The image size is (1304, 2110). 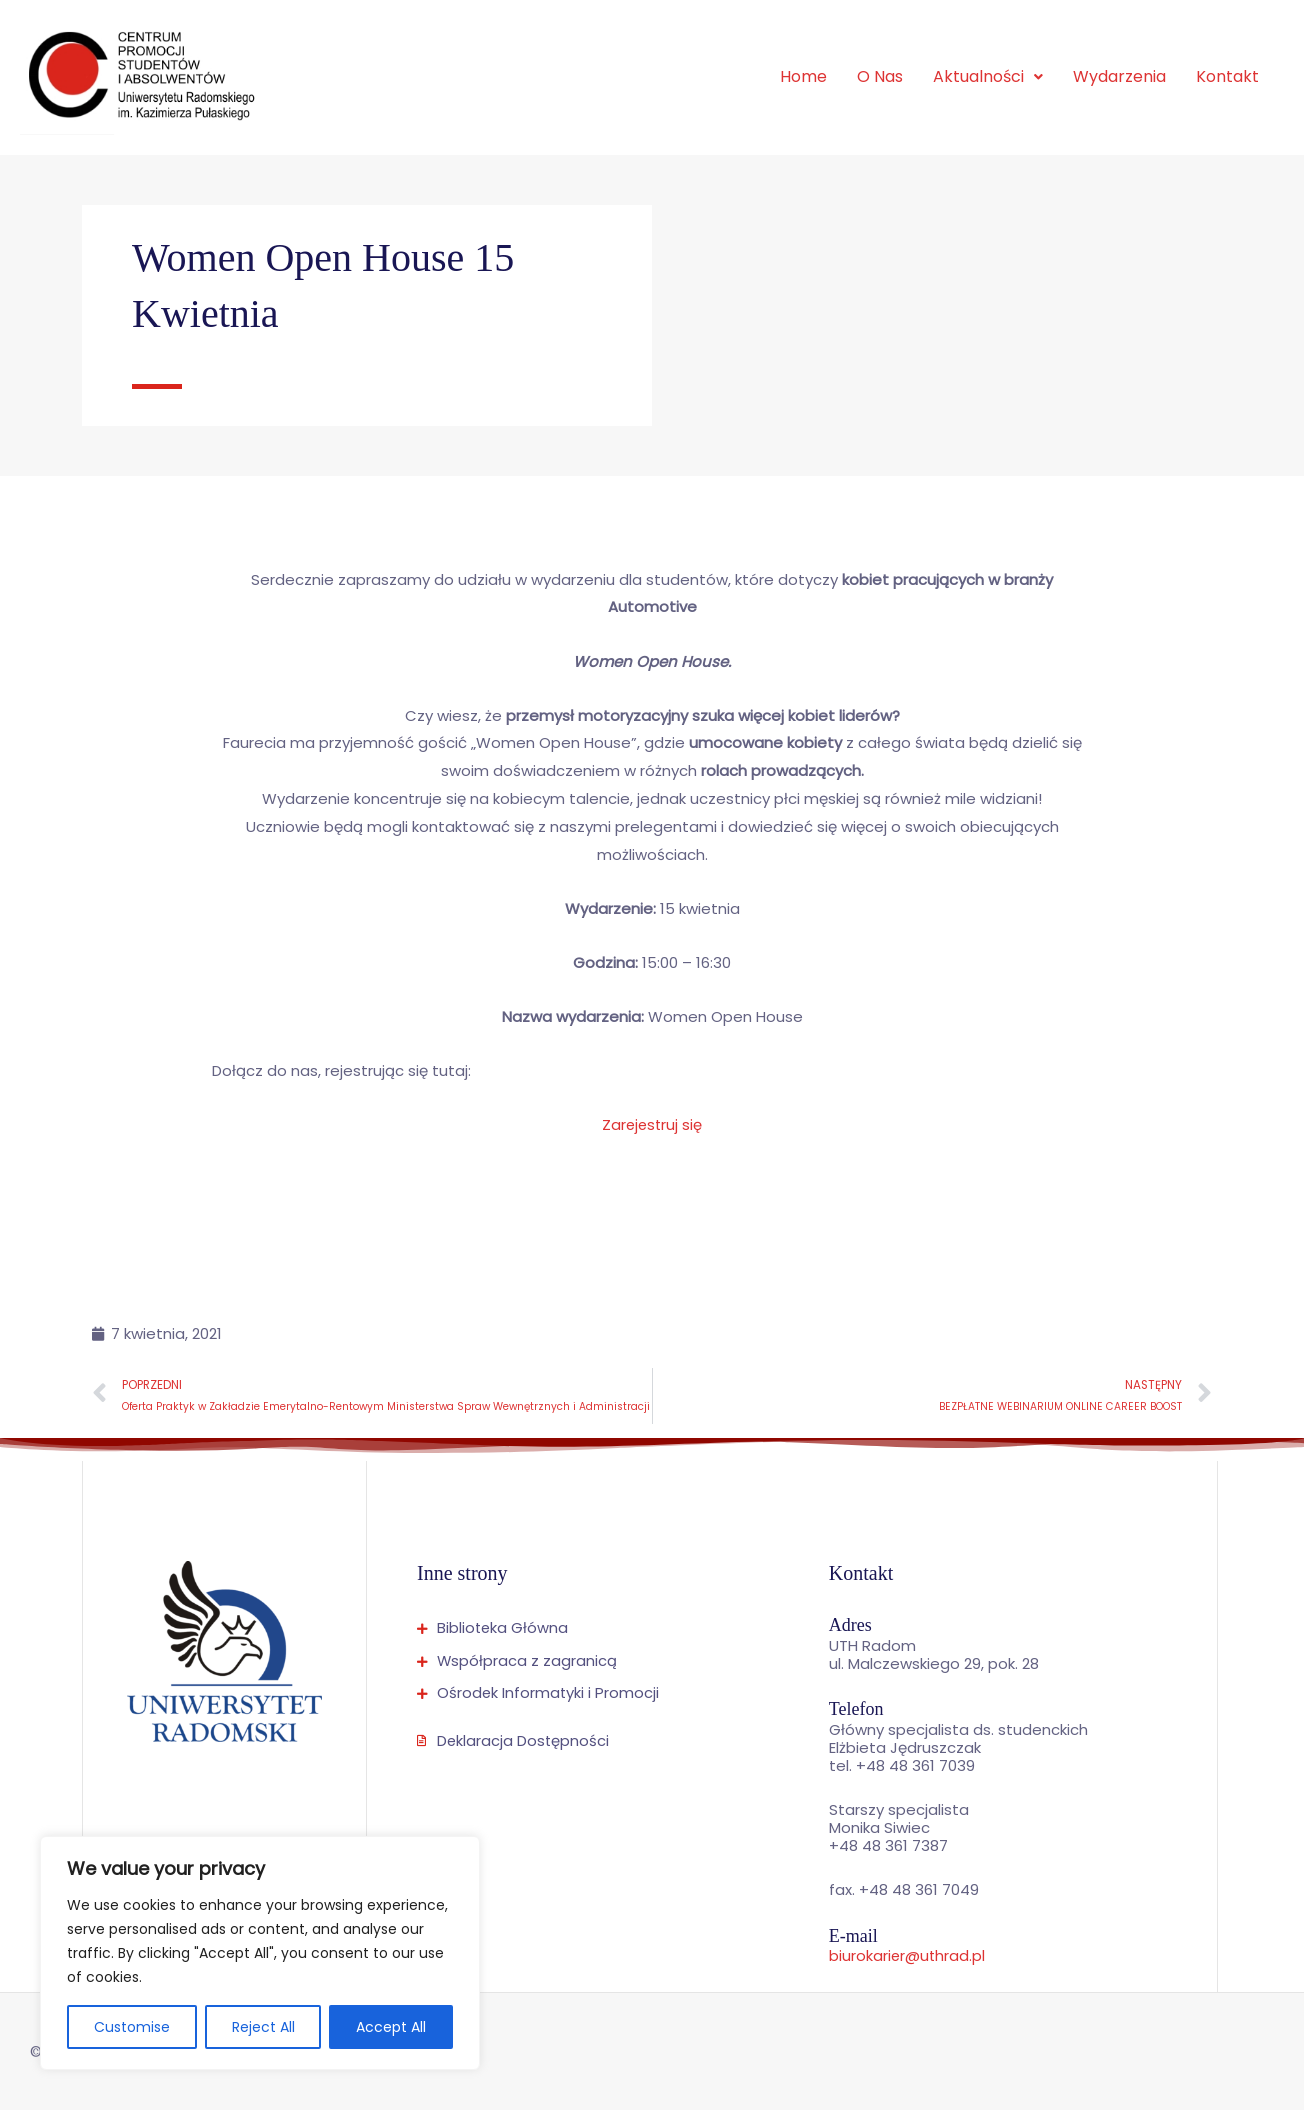 I want to click on [region], so click(x=260, y=1953).